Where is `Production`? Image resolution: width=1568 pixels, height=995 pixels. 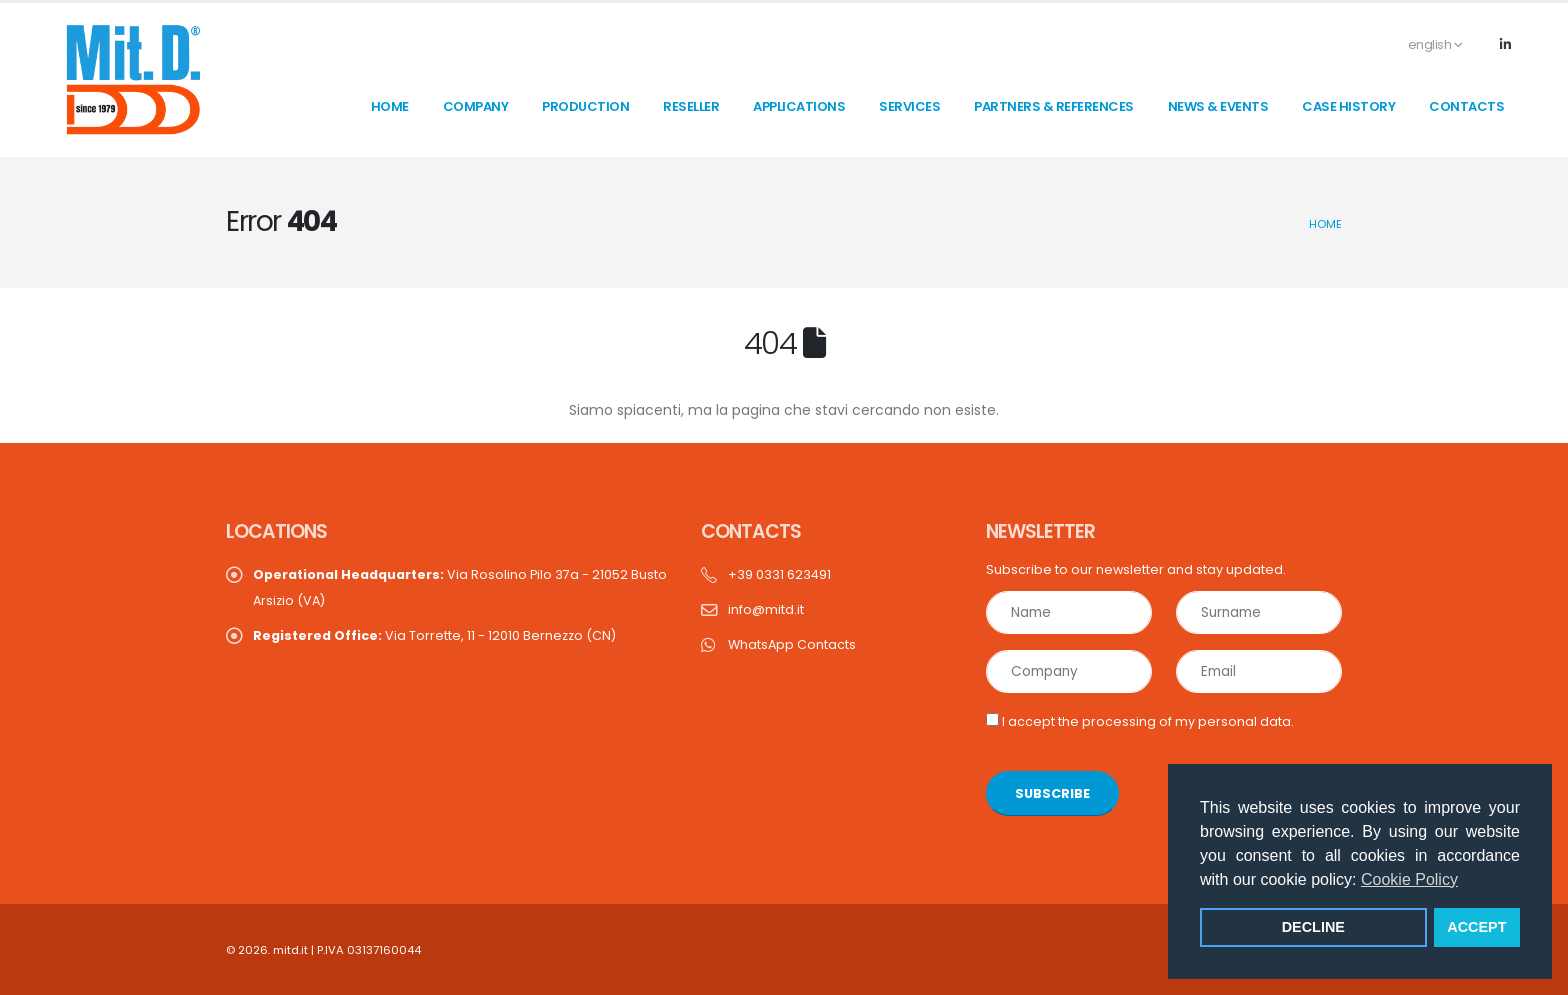 Production is located at coordinates (585, 106).